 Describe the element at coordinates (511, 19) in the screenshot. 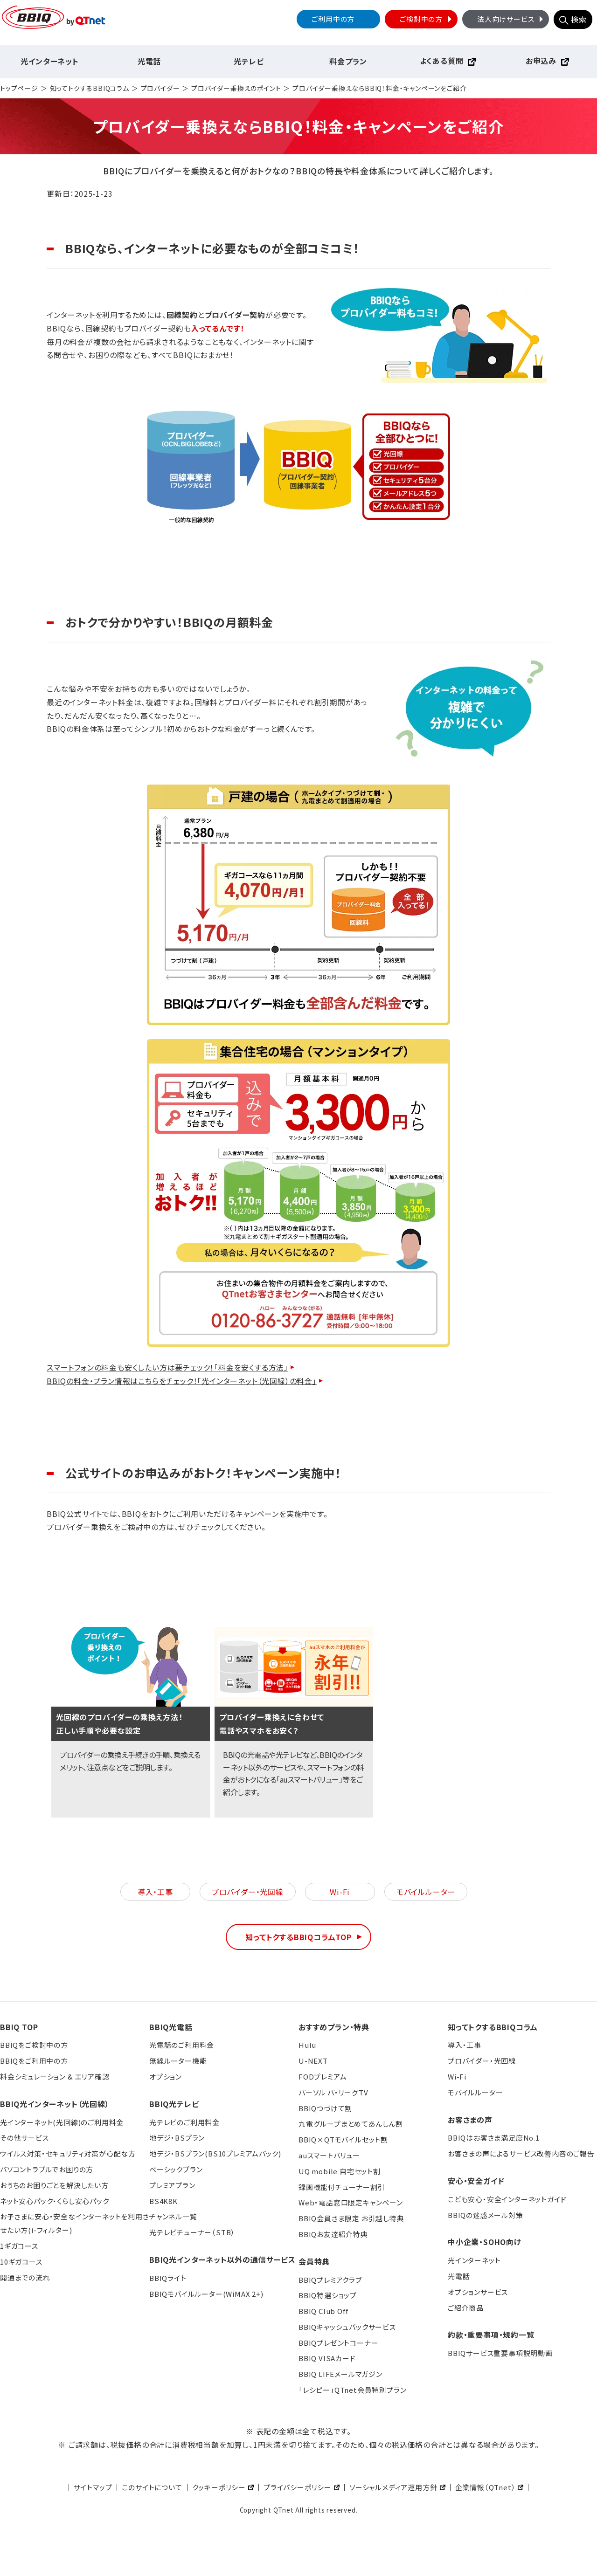

I see `法人向けサービス` at that location.